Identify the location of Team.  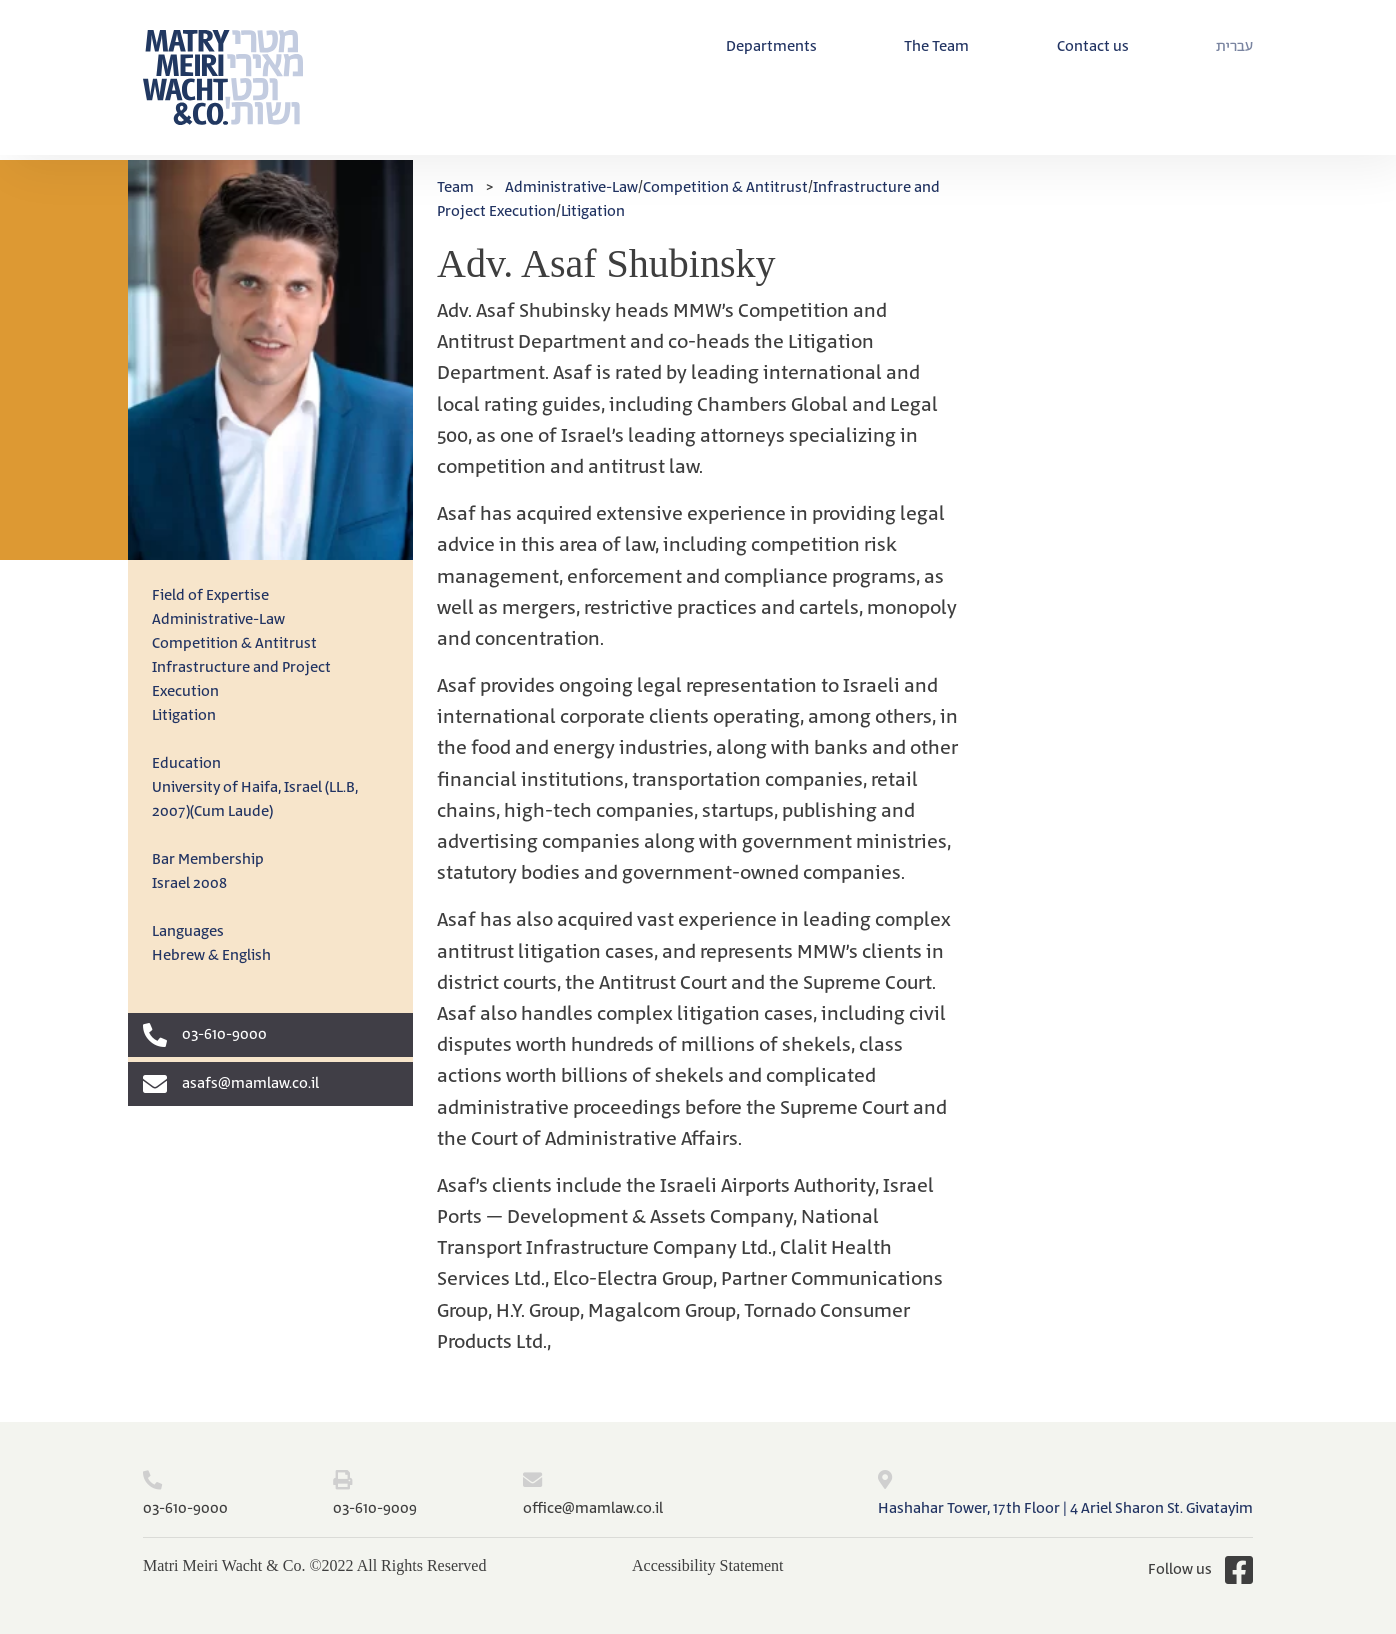
(455, 187).